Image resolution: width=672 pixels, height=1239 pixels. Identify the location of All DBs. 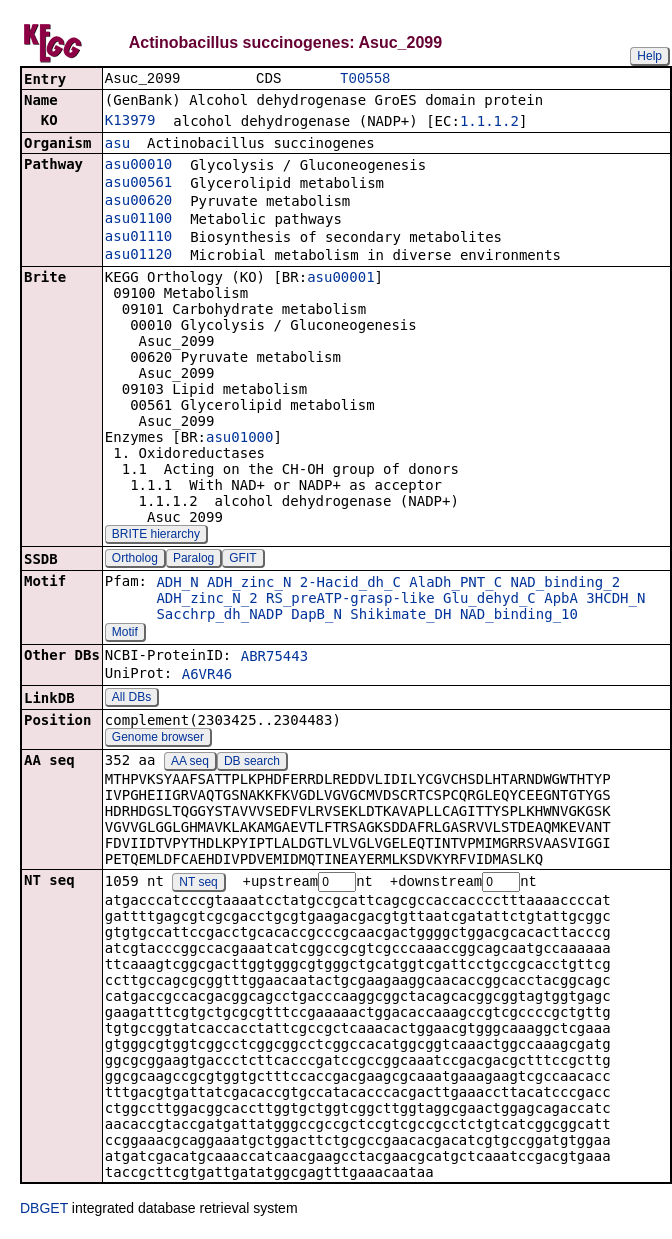
(131, 699).